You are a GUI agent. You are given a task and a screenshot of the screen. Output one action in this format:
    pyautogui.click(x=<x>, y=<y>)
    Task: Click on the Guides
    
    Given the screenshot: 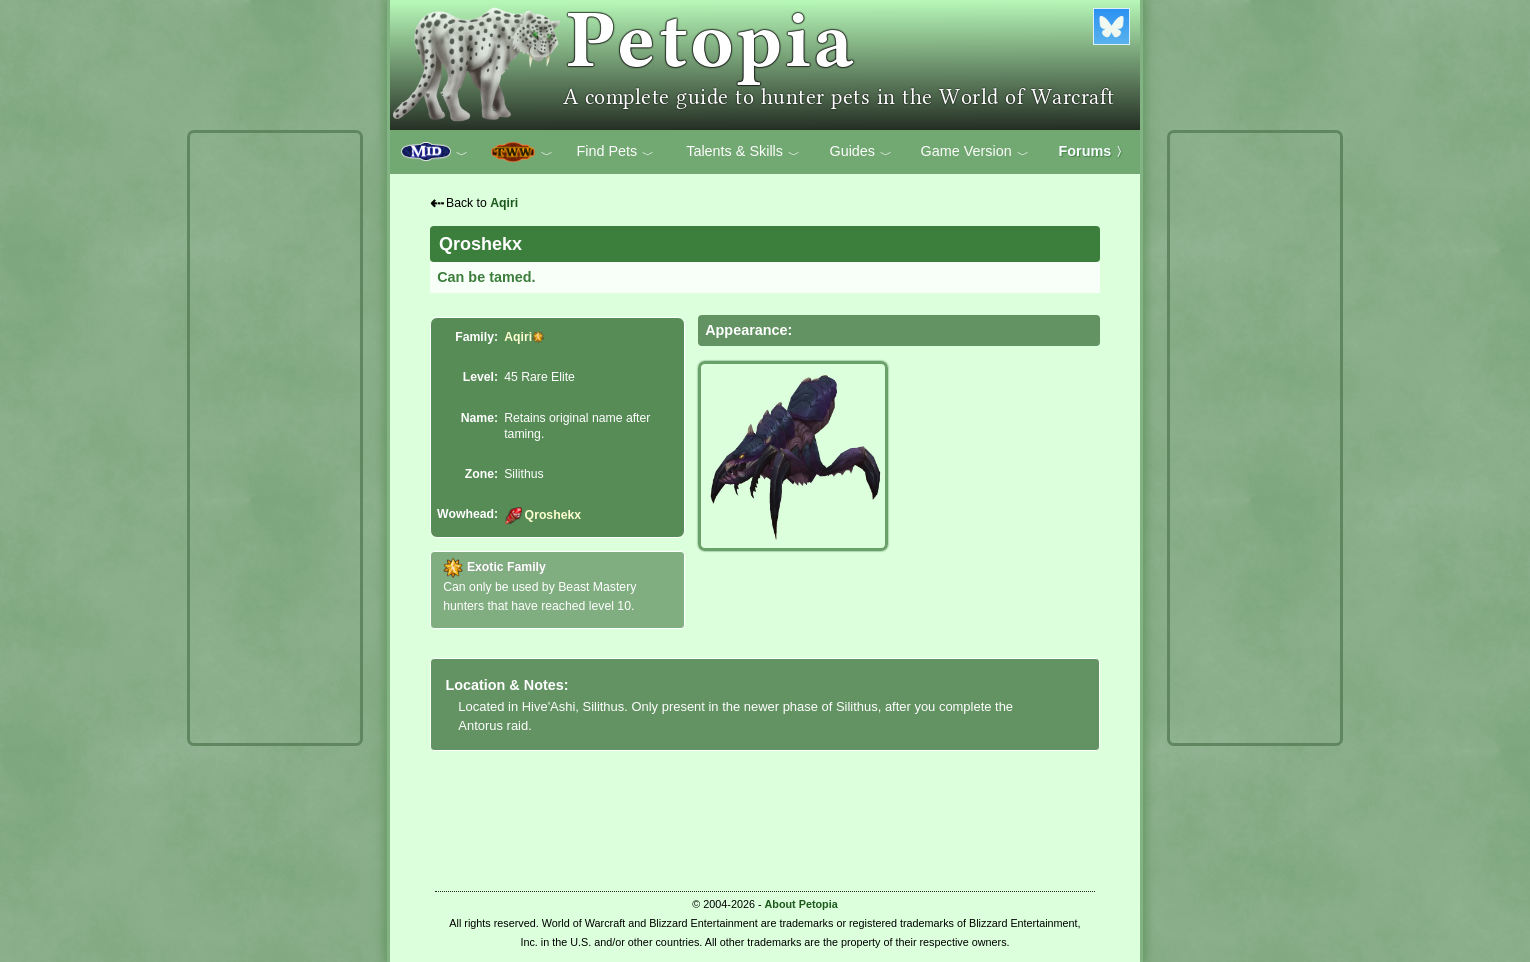 What is the action you would take?
    pyautogui.click(x=860, y=152)
    